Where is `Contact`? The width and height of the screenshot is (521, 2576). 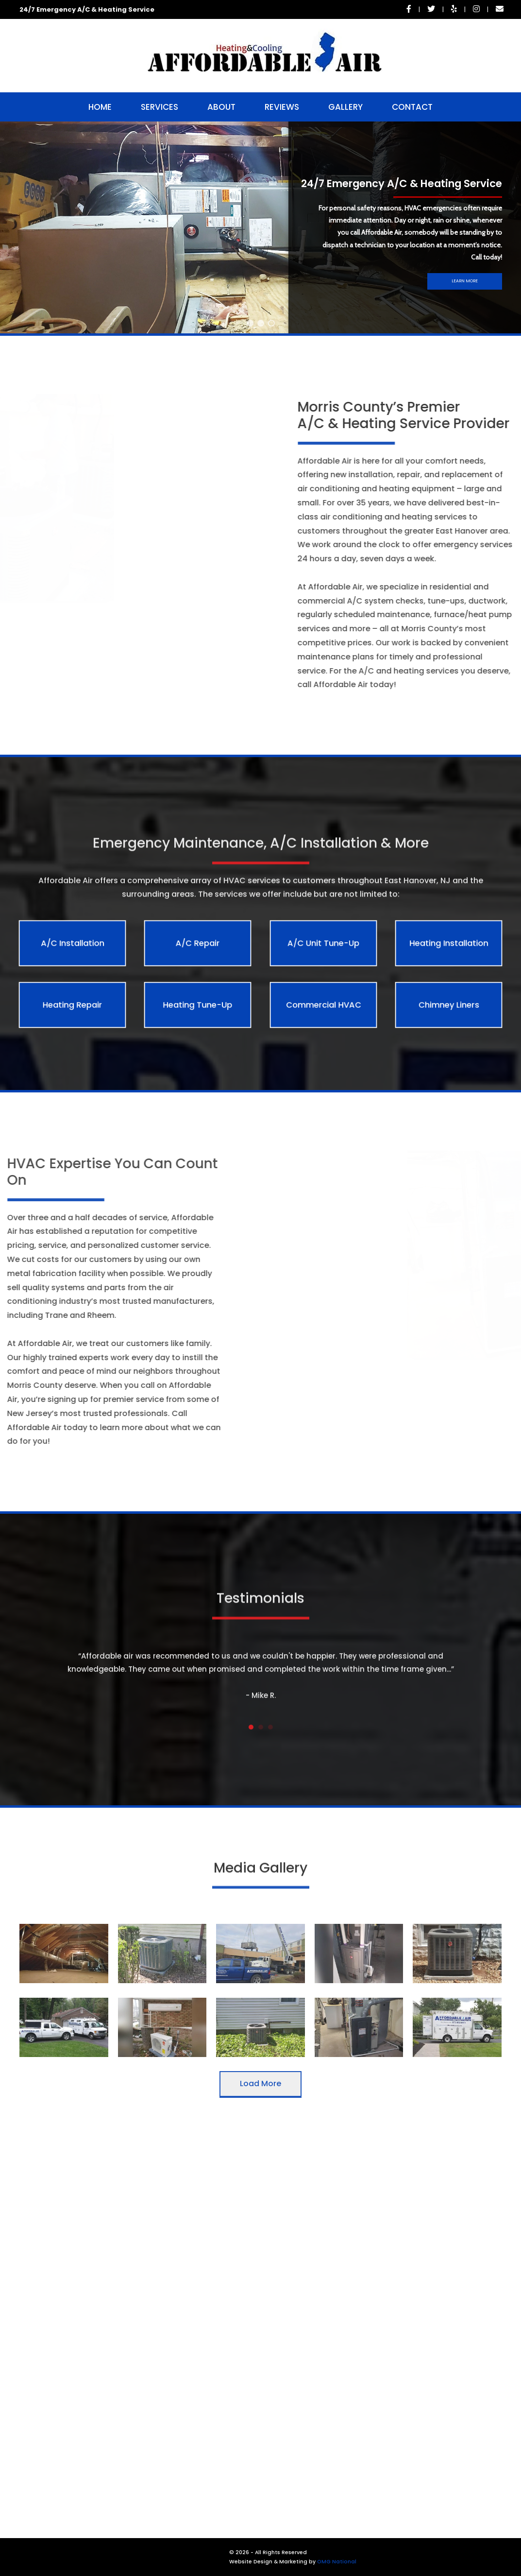
Contact is located at coordinates (412, 107).